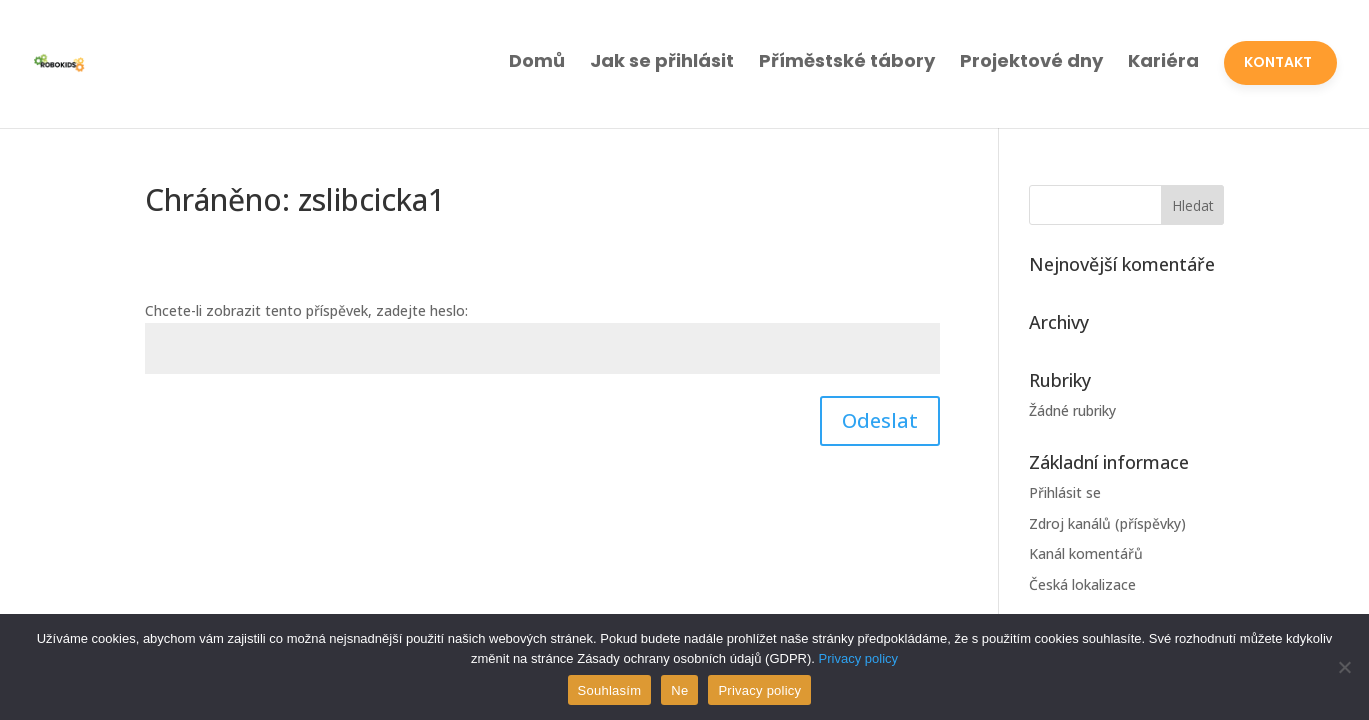  I want to click on Domů, so click(537, 60).